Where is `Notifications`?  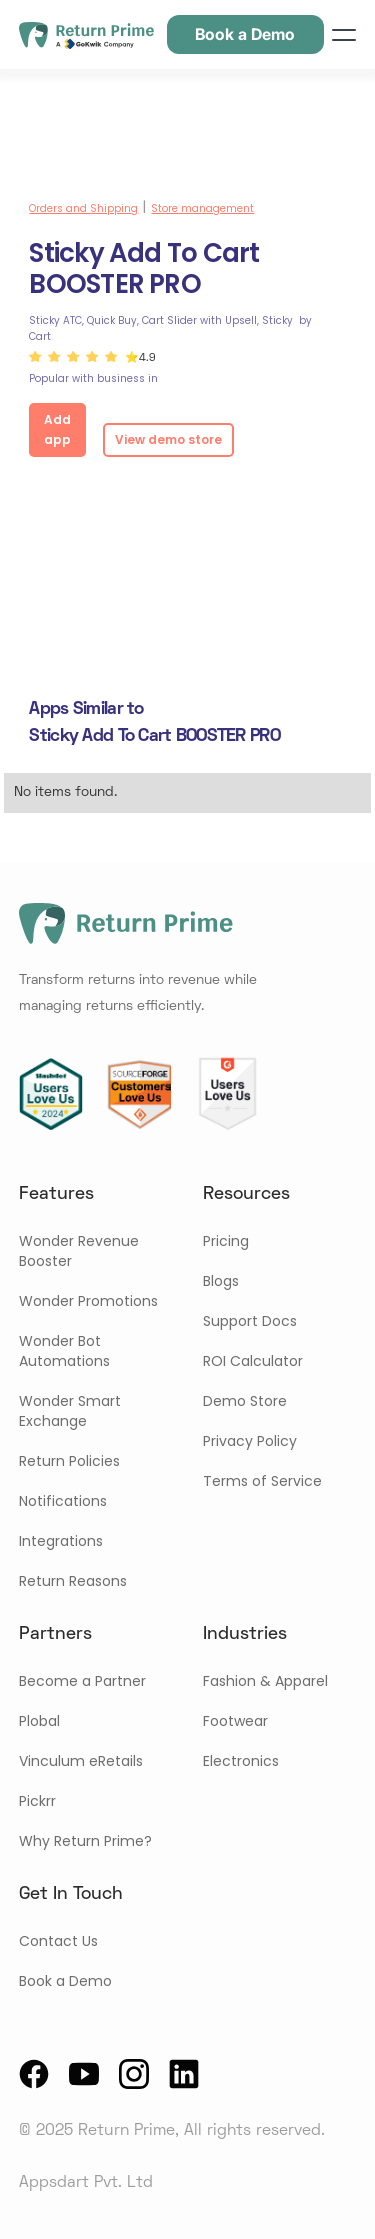 Notifications is located at coordinates (63, 1501).